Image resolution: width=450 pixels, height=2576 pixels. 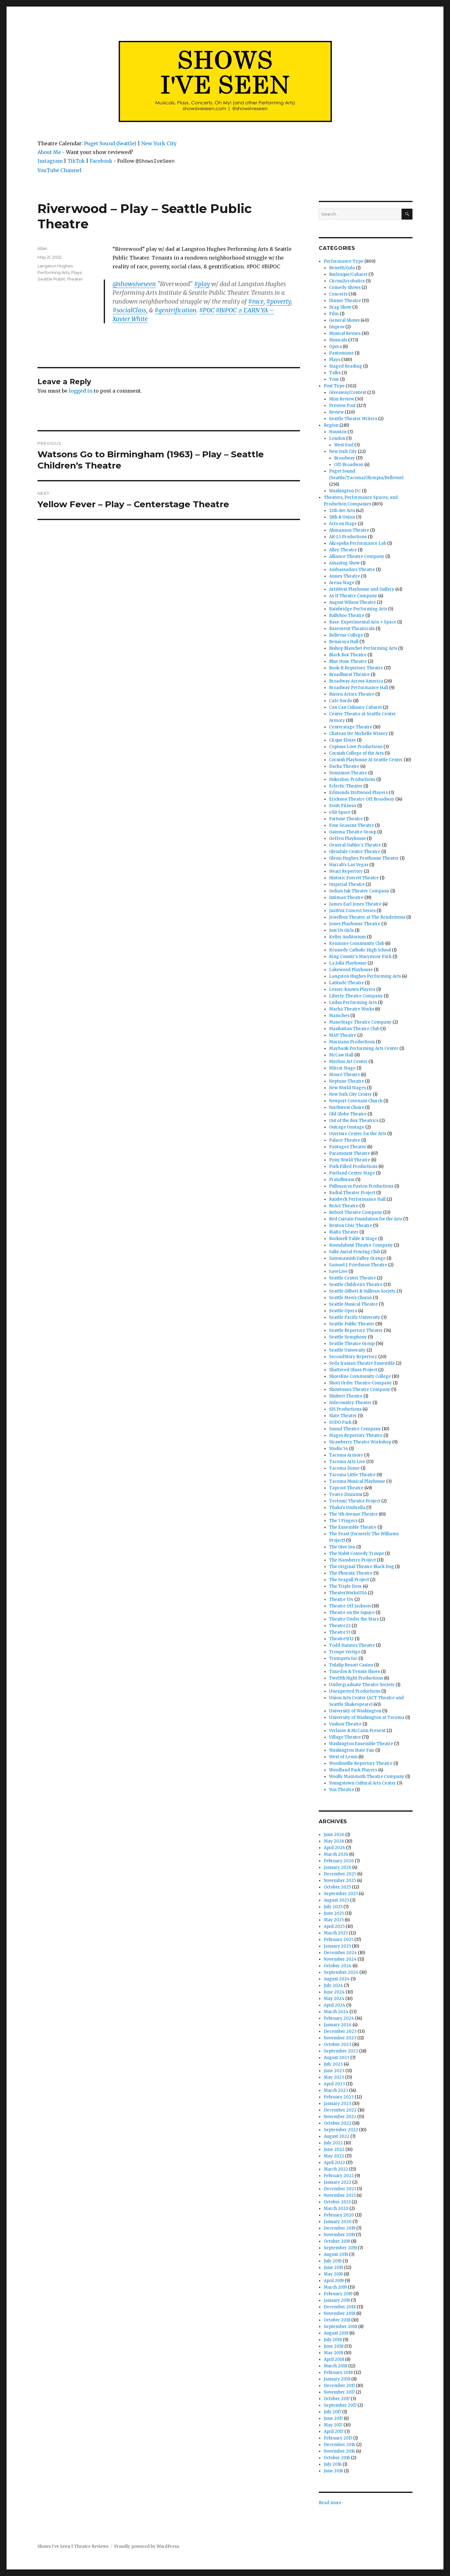 I want to click on ManeStage Theatre Company, so click(x=360, y=1022).